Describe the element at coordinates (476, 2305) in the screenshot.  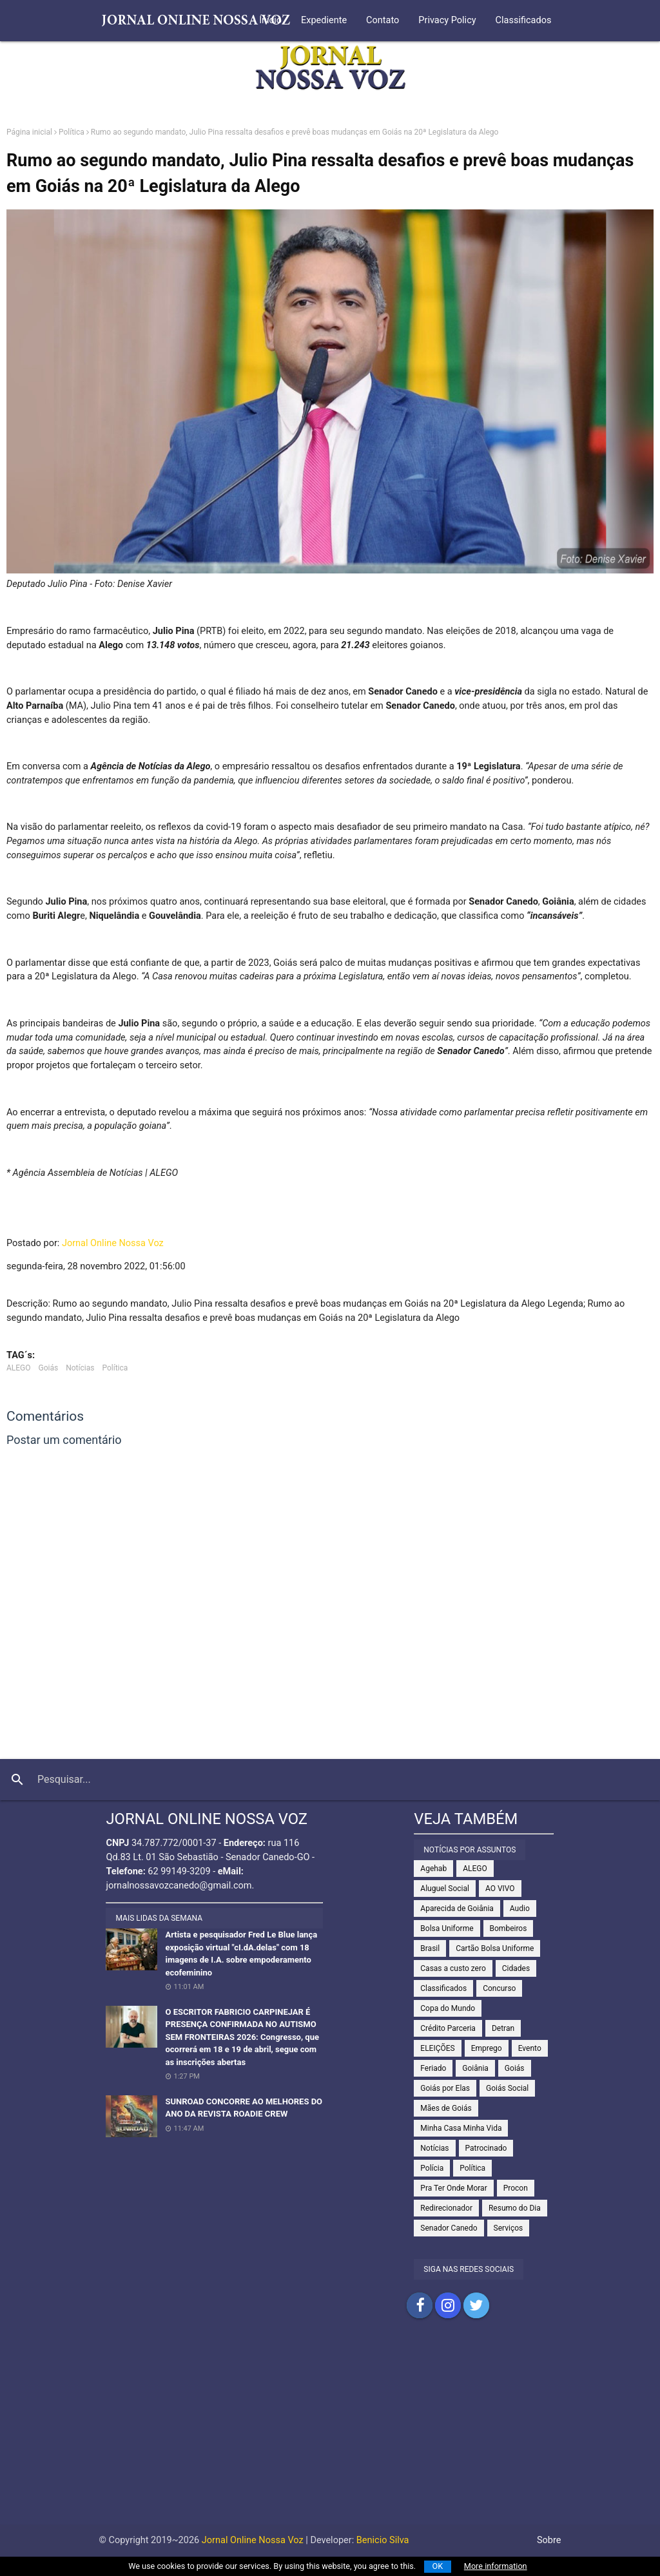
I see `Compartilhar no Twitter` at that location.